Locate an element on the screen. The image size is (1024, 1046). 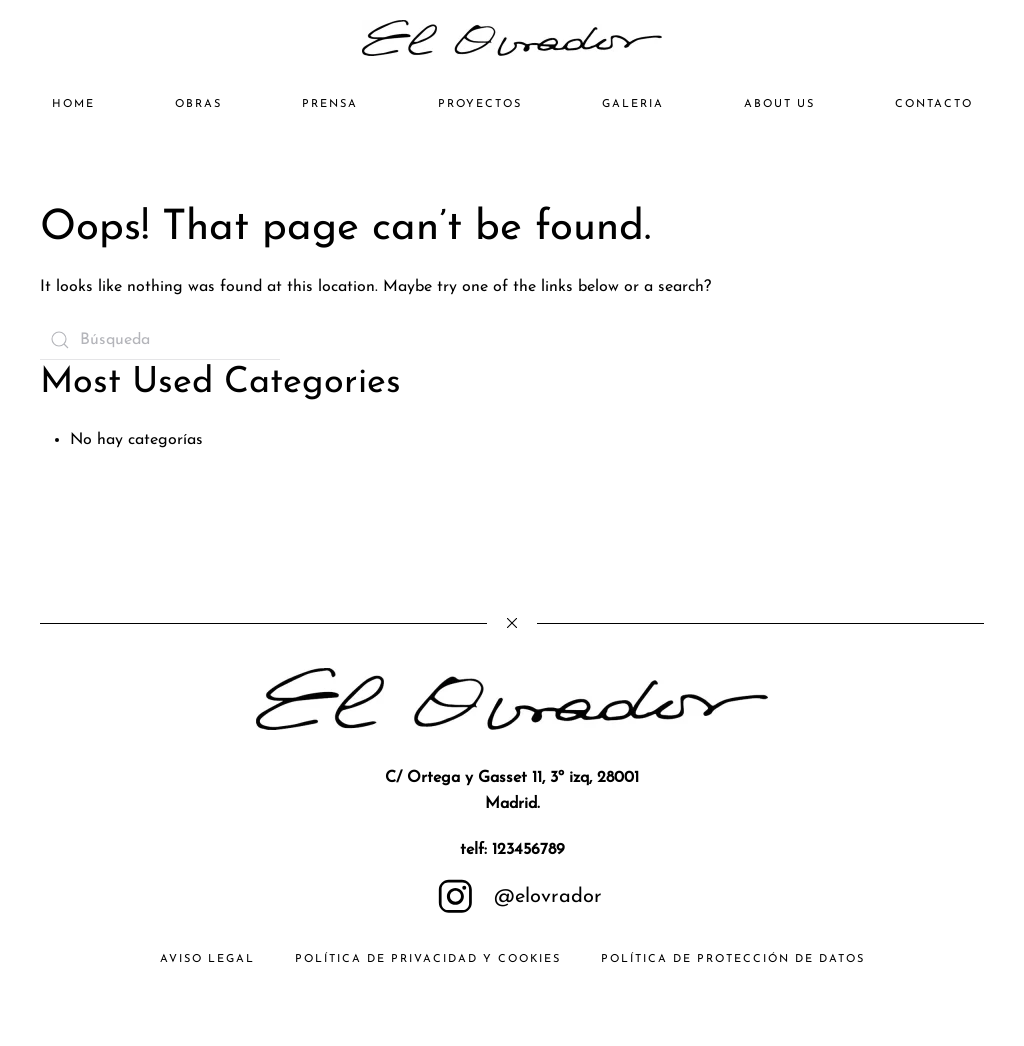
OBRAS is located at coordinates (198, 104).